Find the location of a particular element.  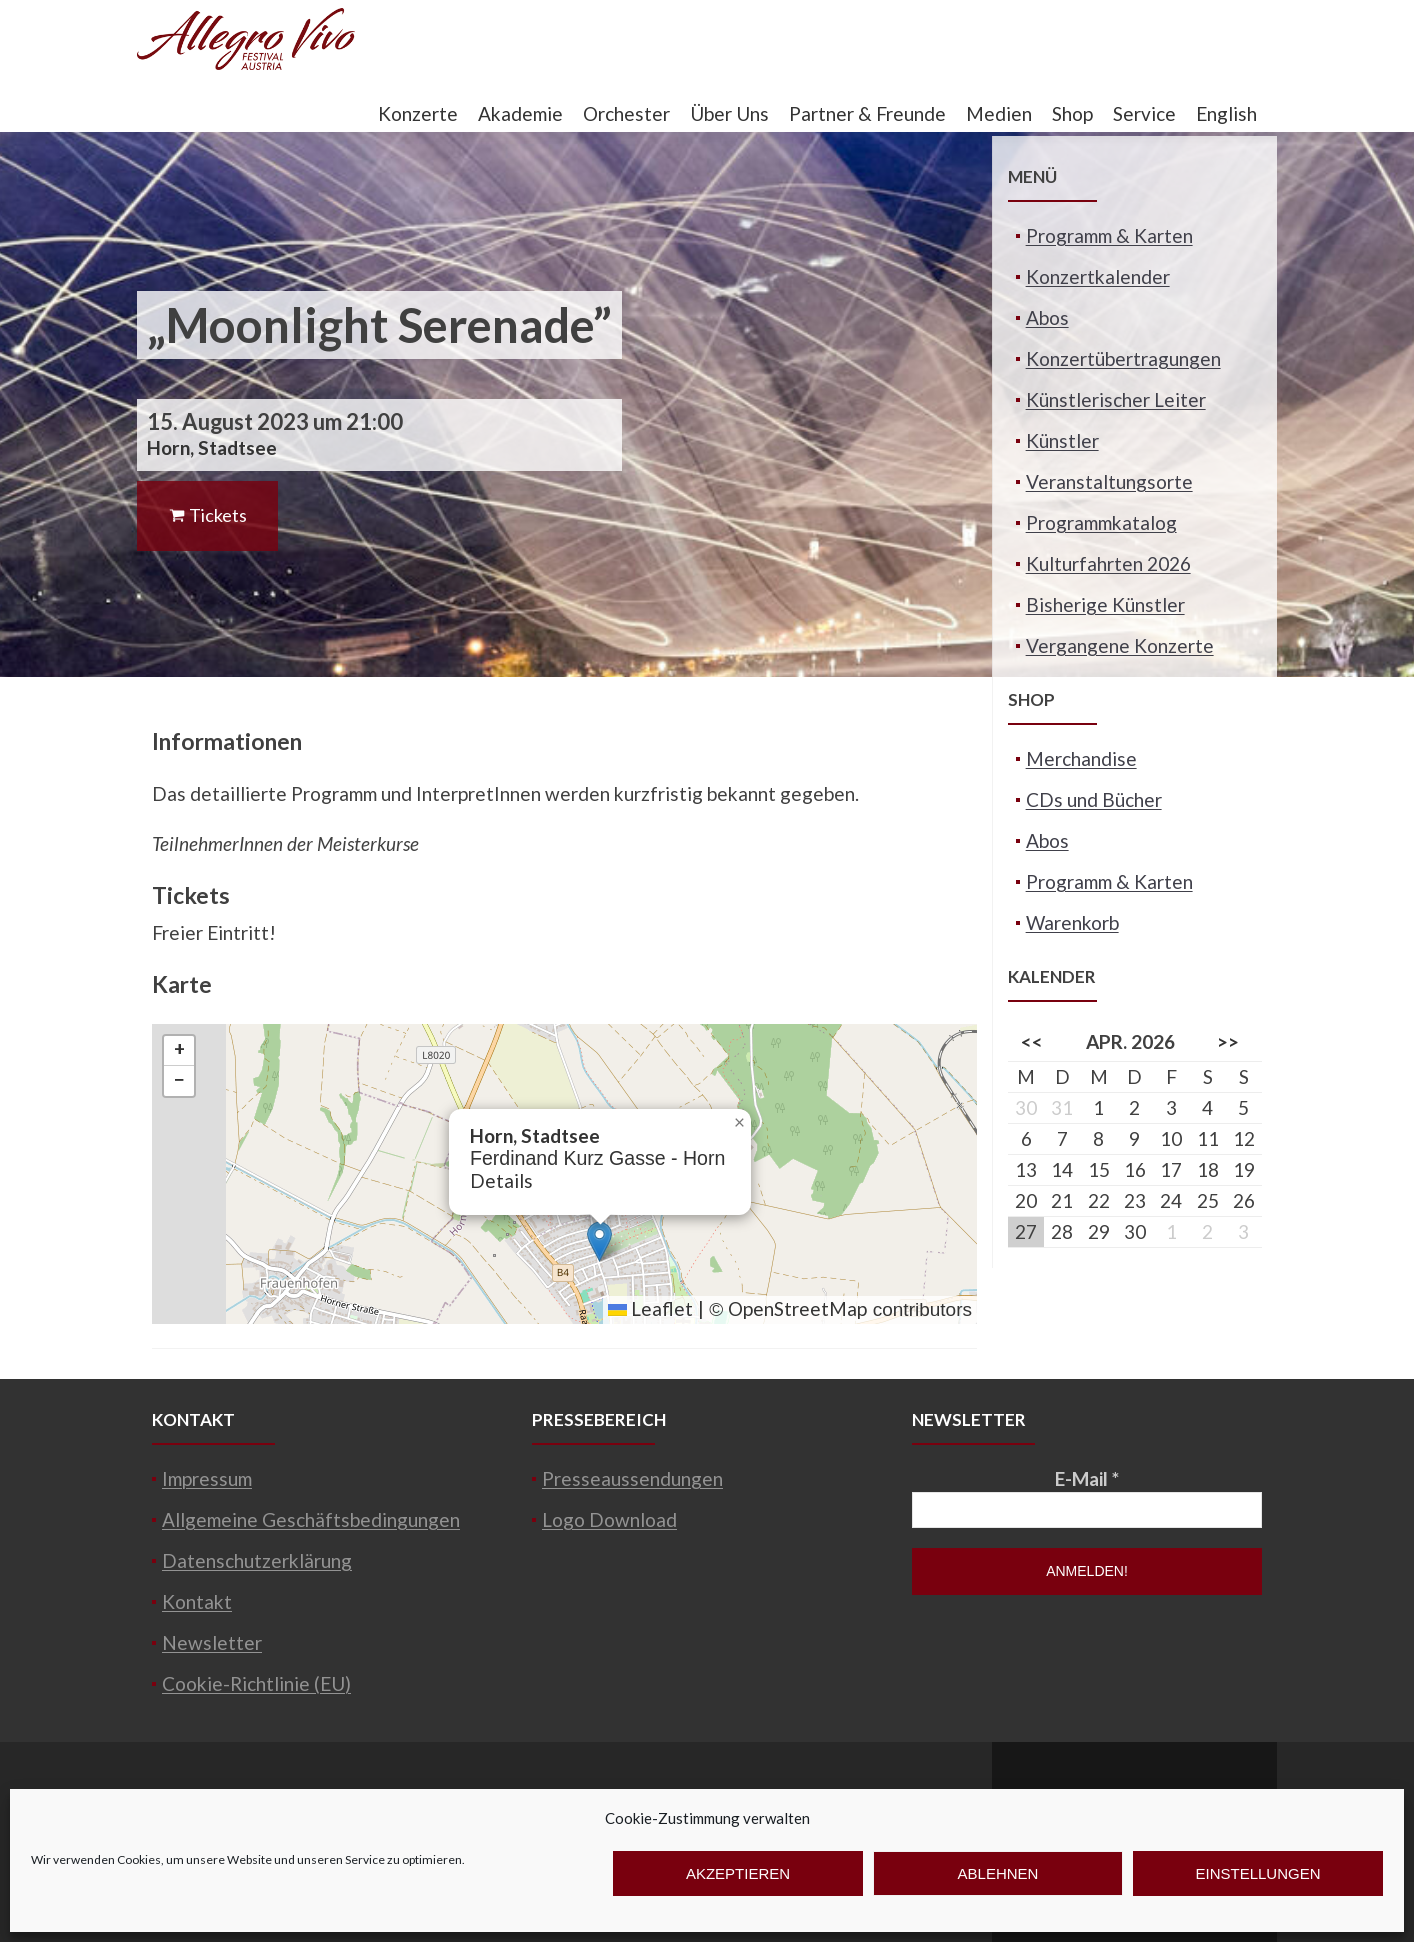

Datenschutzerklärung is located at coordinates (257, 1560).